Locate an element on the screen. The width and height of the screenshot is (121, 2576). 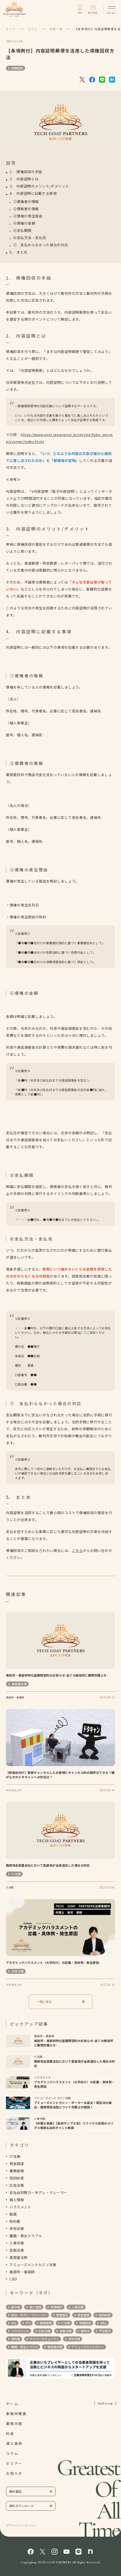
⑤支払期限 is located at coordinates (22, 230).